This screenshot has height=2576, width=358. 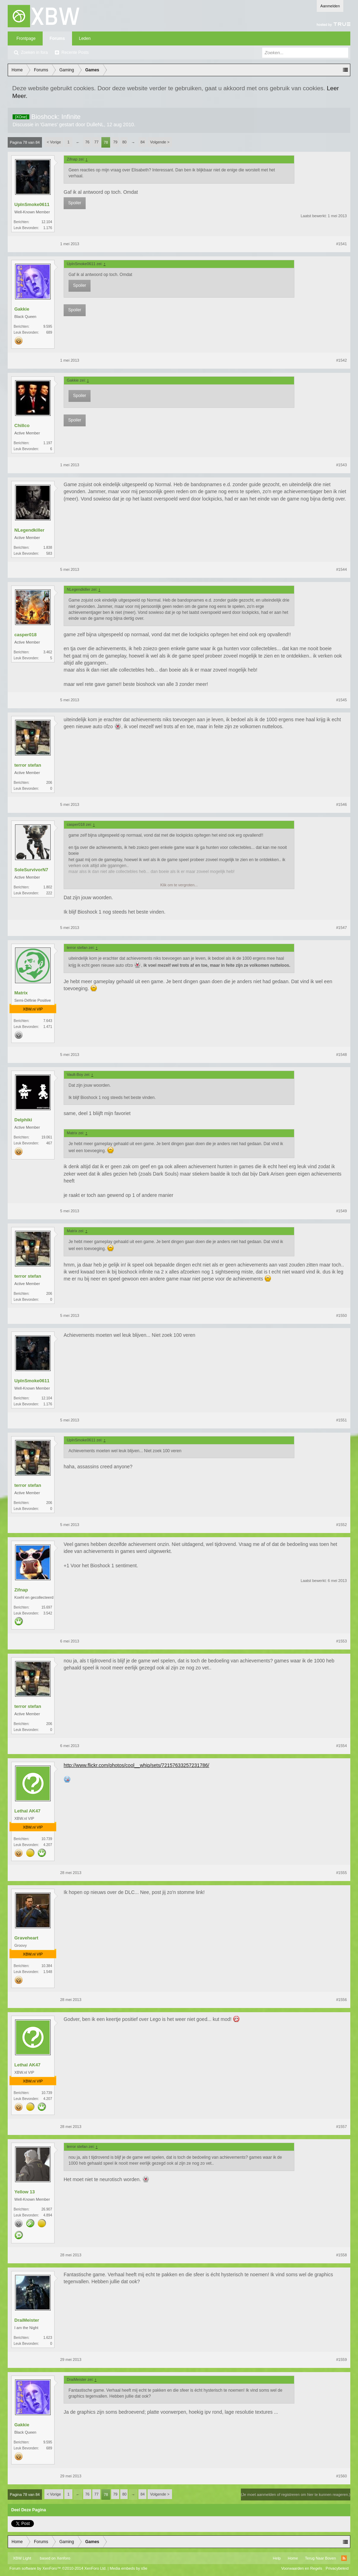 What do you see at coordinates (341, 2359) in the screenshot?
I see `#1559` at bounding box center [341, 2359].